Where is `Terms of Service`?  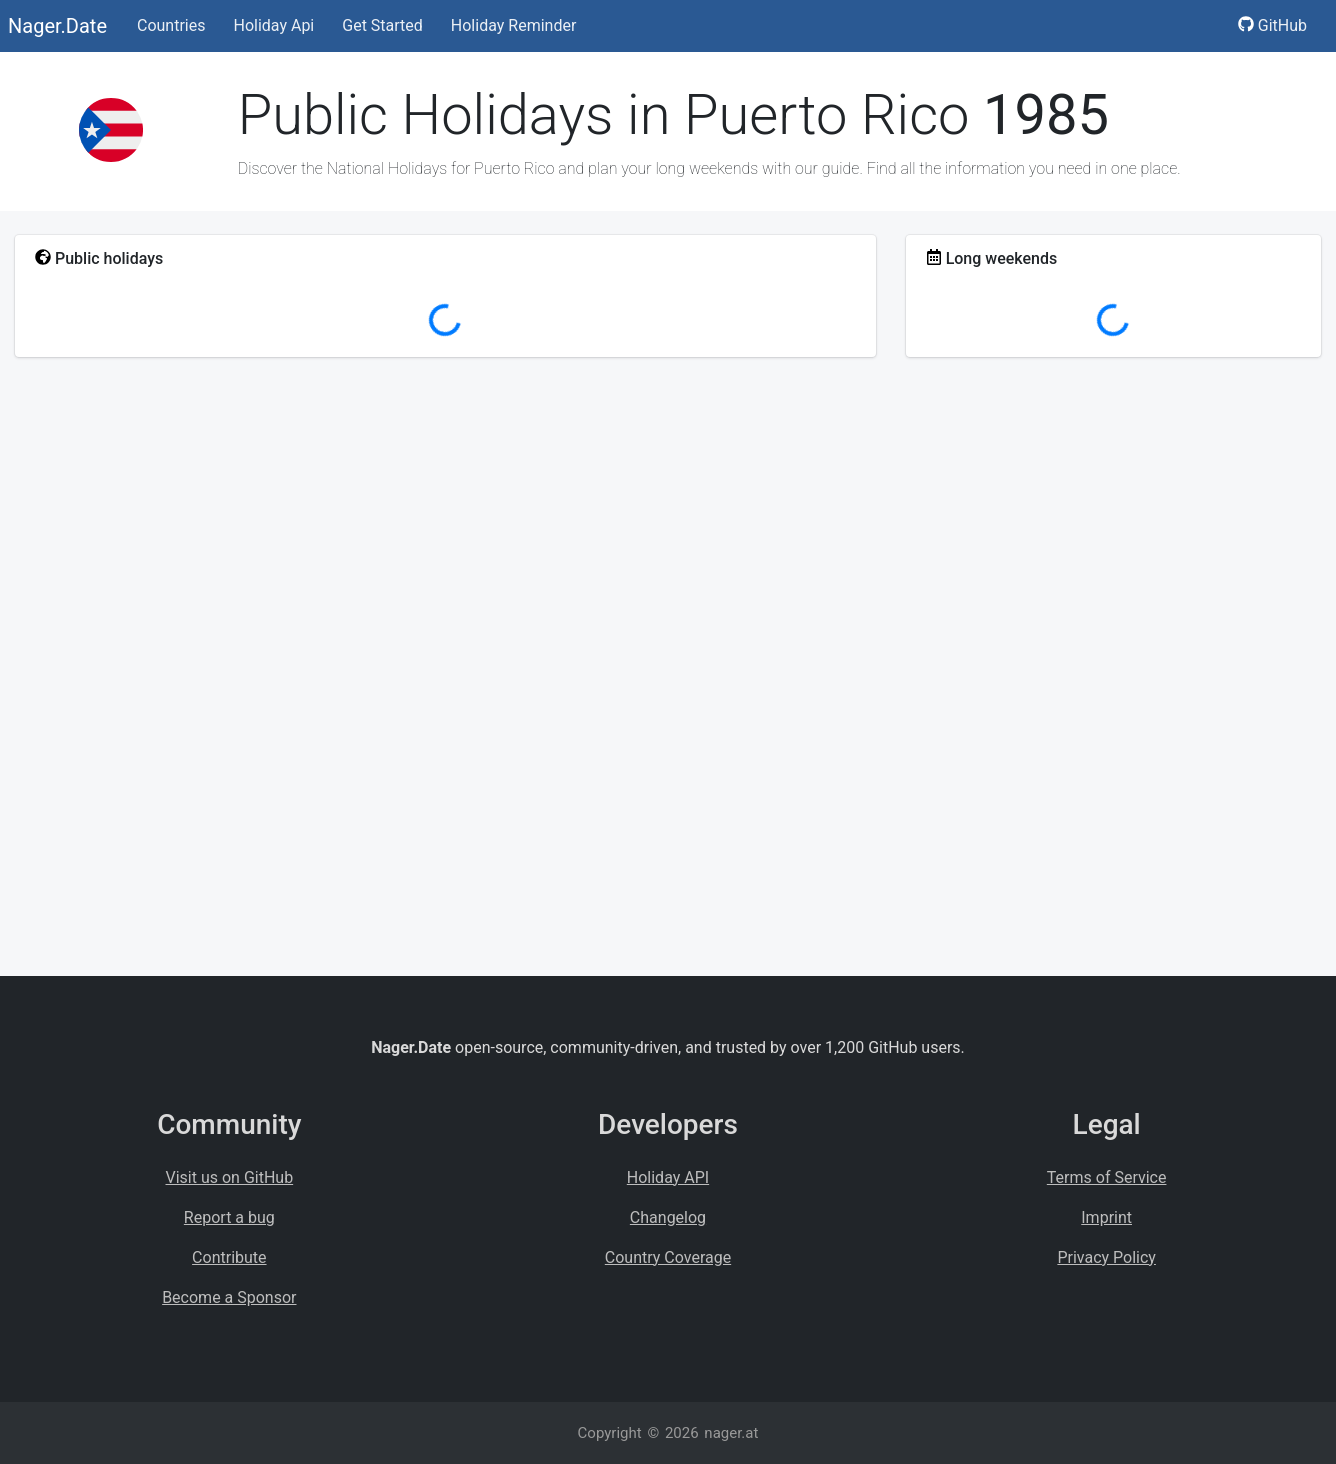
Terms of Service is located at coordinates (1107, 1177).